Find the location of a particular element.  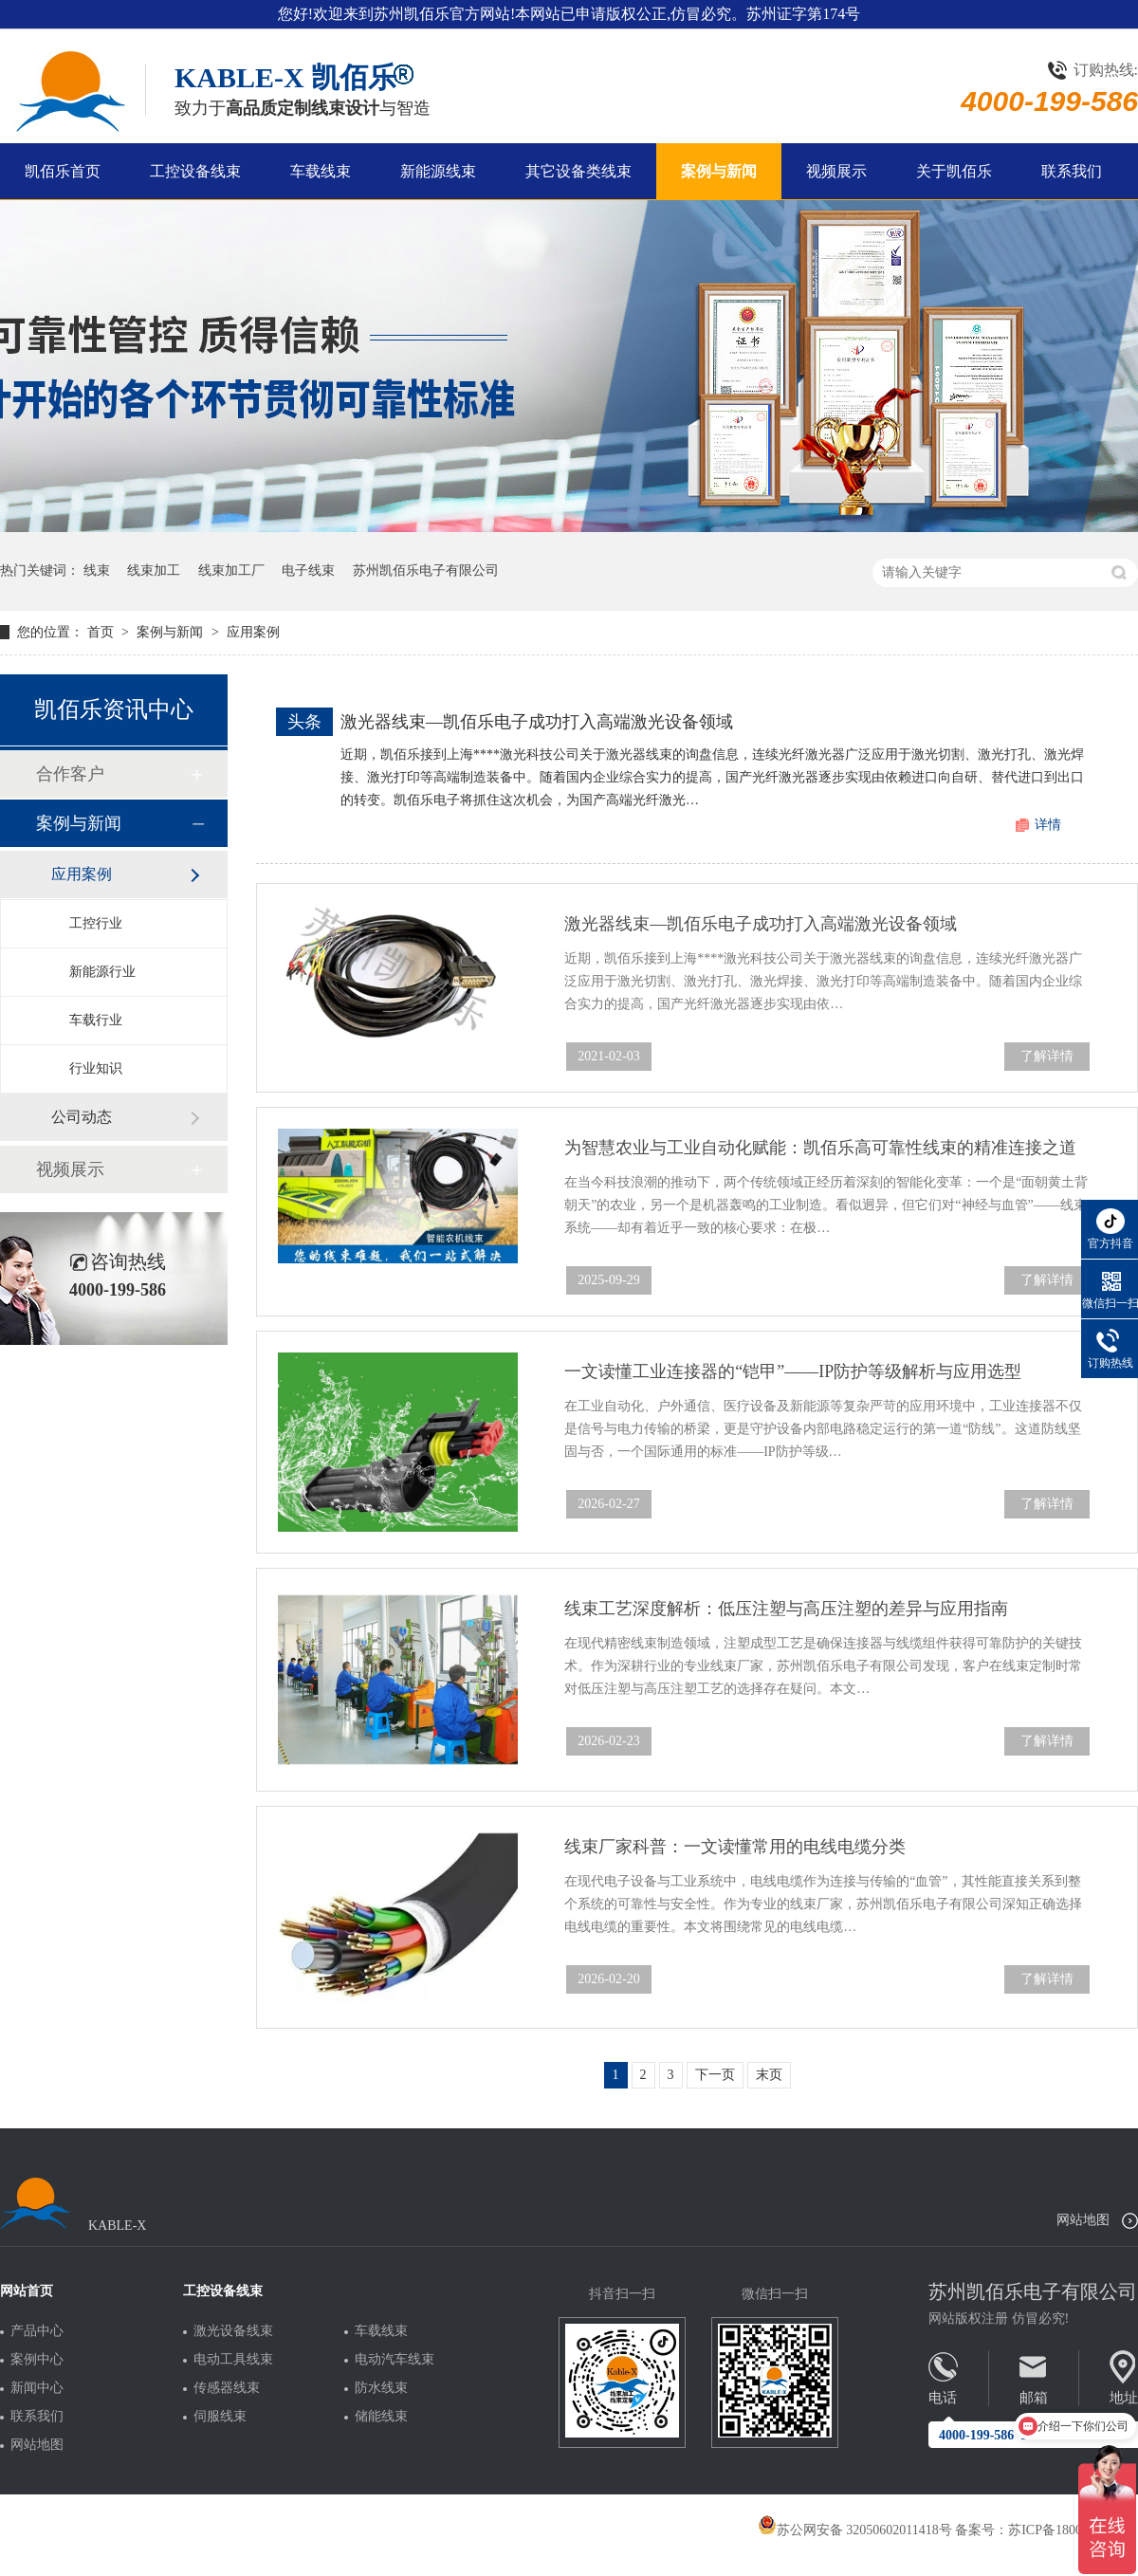

新能源行业 is located at coordinates (102, 972).